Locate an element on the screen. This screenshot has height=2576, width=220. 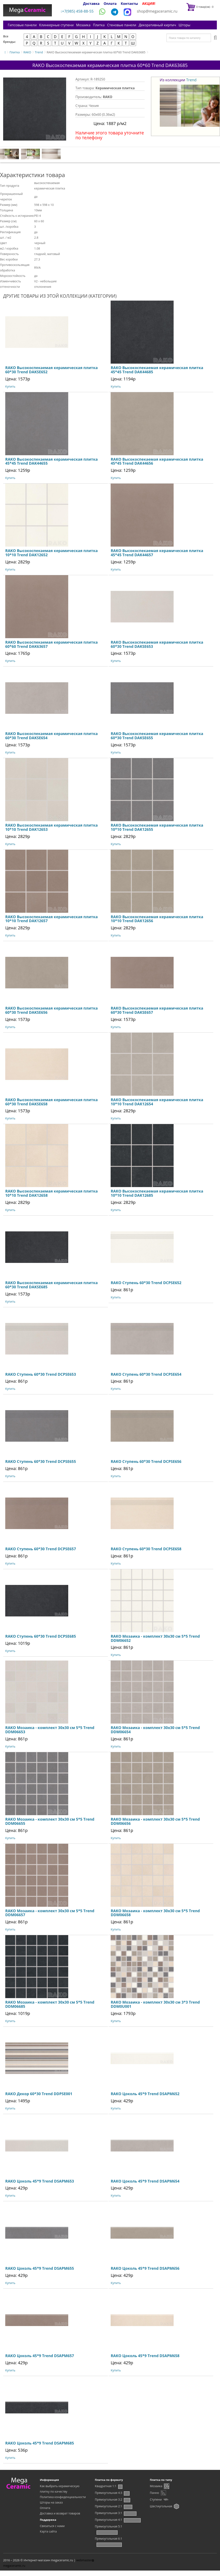
RAKO Мозаика - комплект 30х30 см 5*5 Trend DDM06652 is located at coordinates (155, 1638).